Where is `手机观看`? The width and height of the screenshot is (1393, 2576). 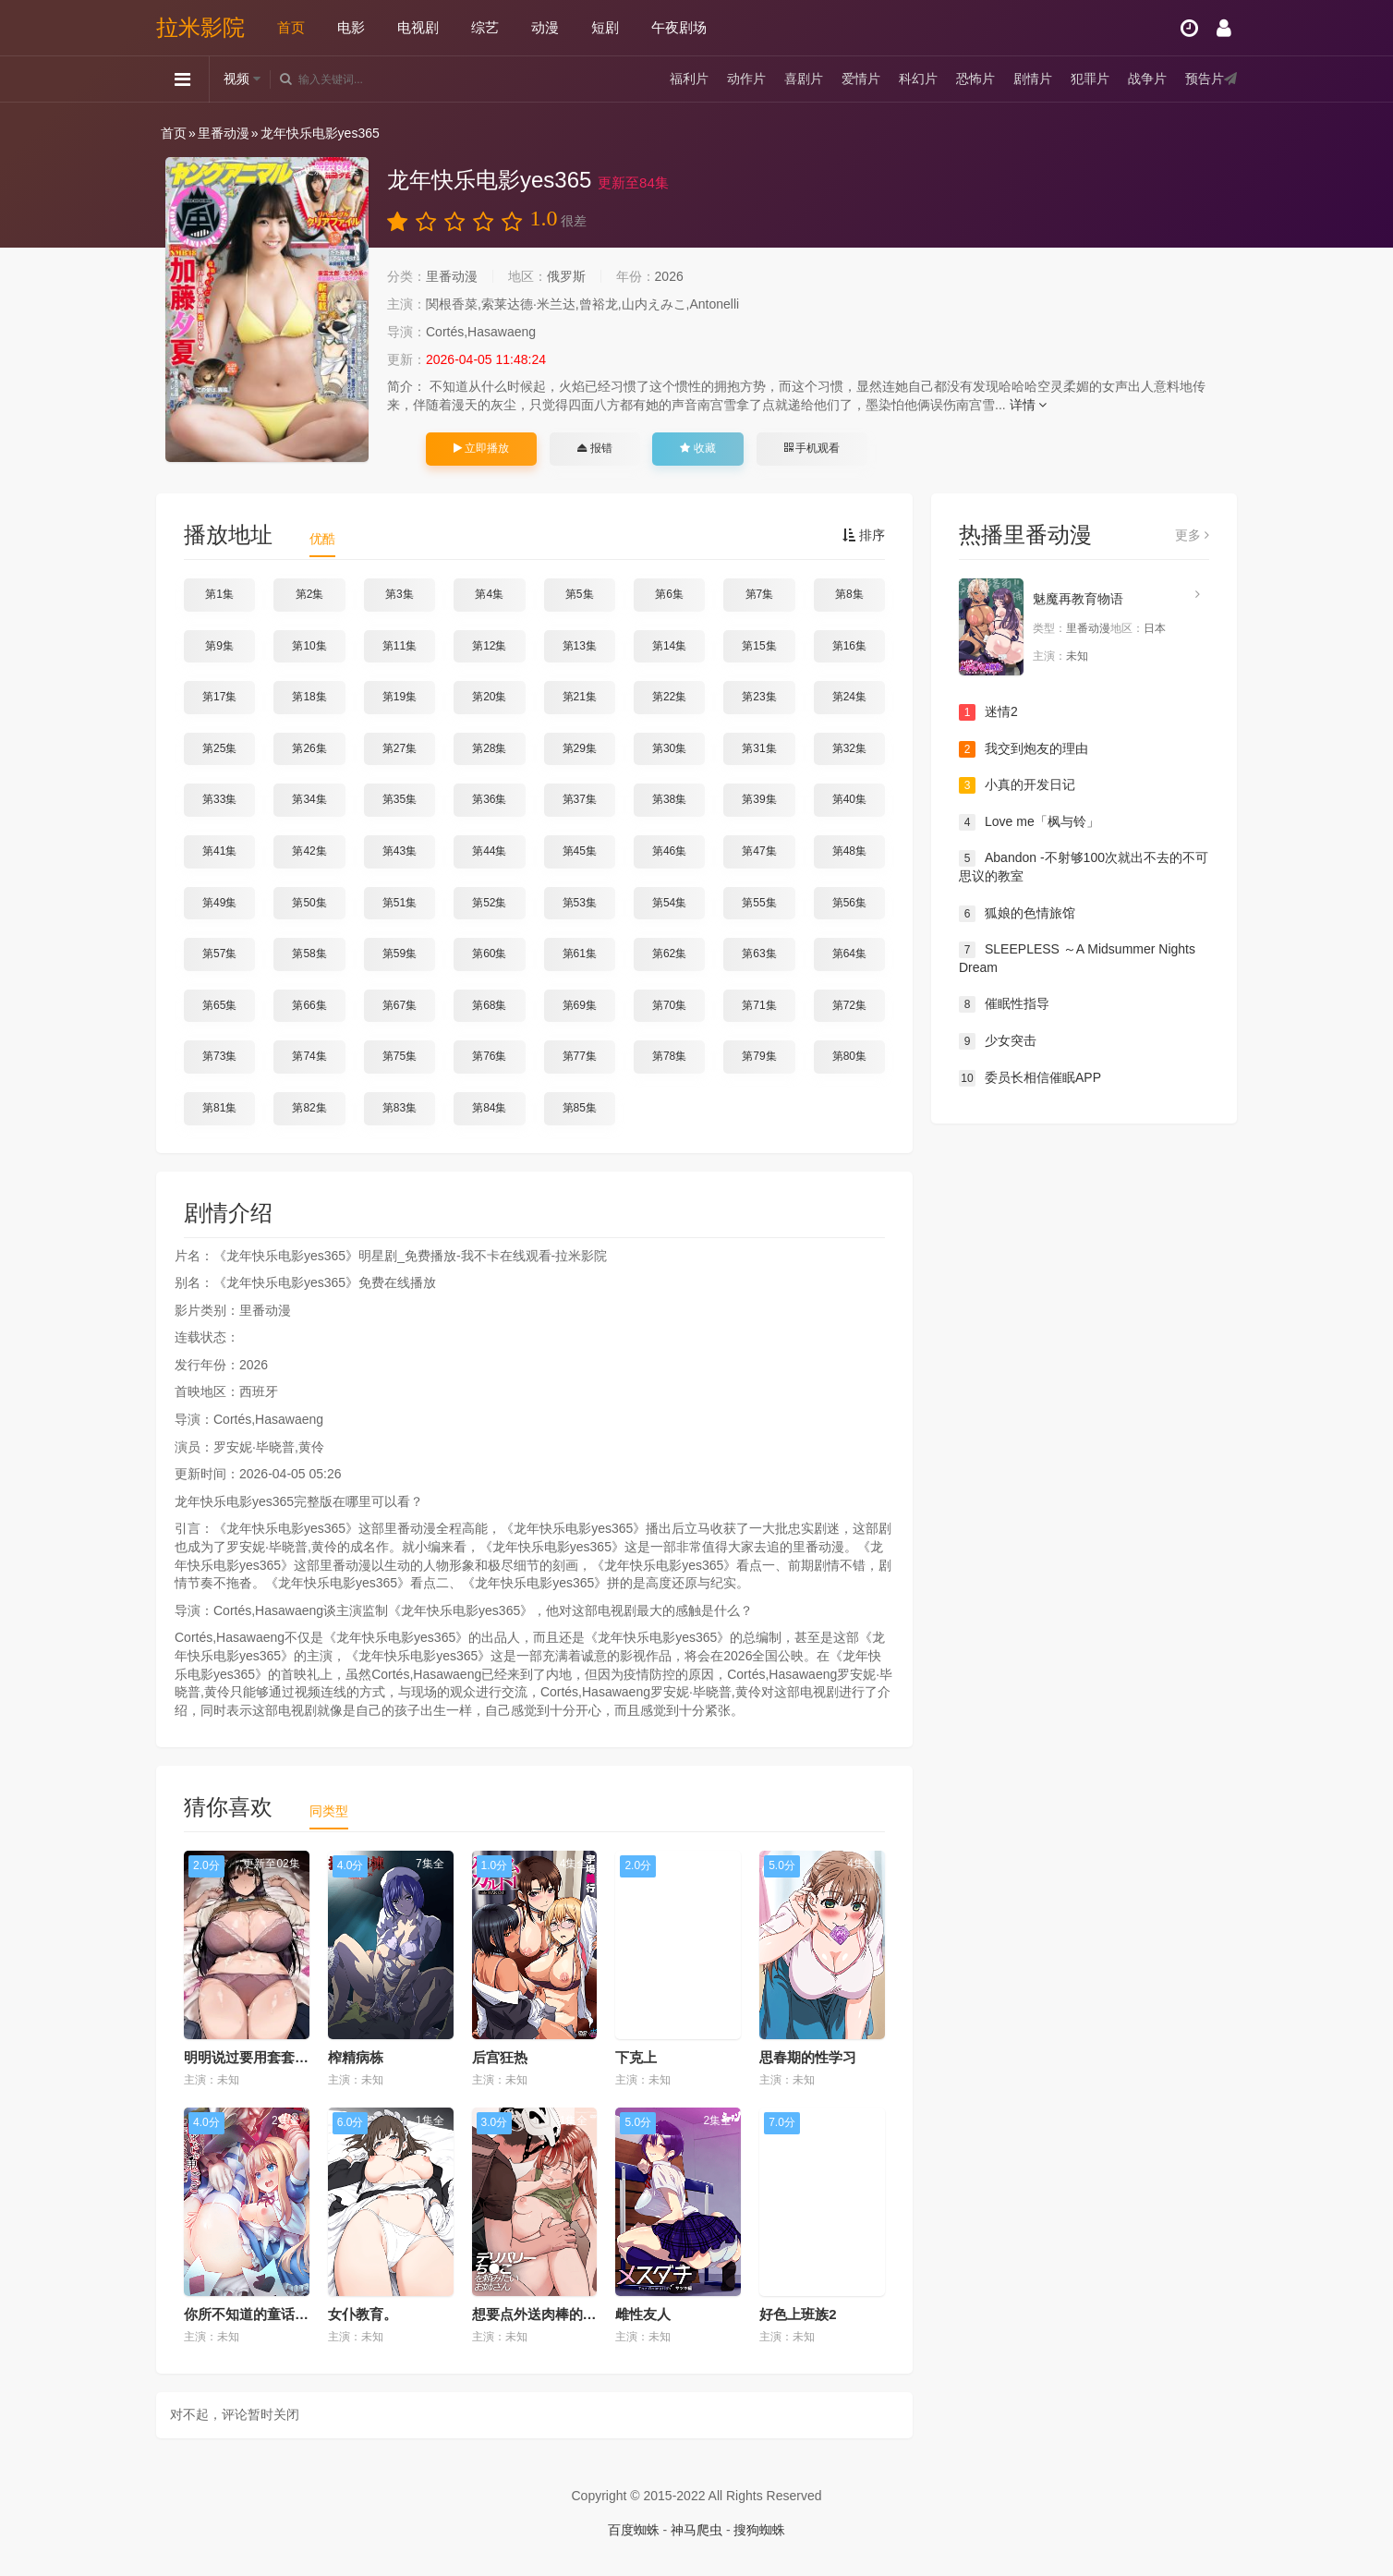 手机观看 is located at coordinates (812, 448).